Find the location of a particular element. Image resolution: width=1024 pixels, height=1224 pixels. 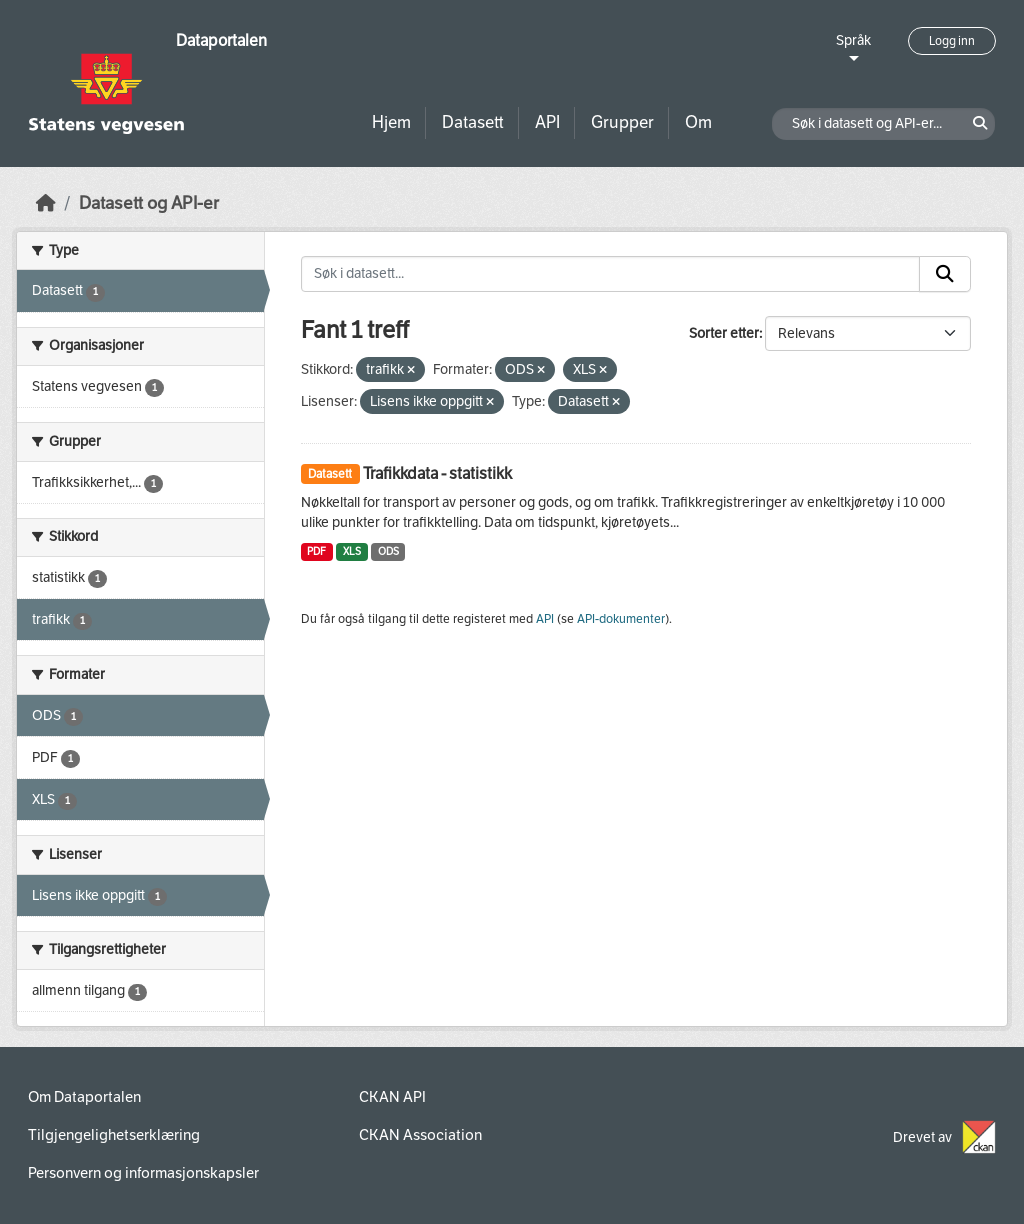

CKAN API is located at coordinates (392, 1097).